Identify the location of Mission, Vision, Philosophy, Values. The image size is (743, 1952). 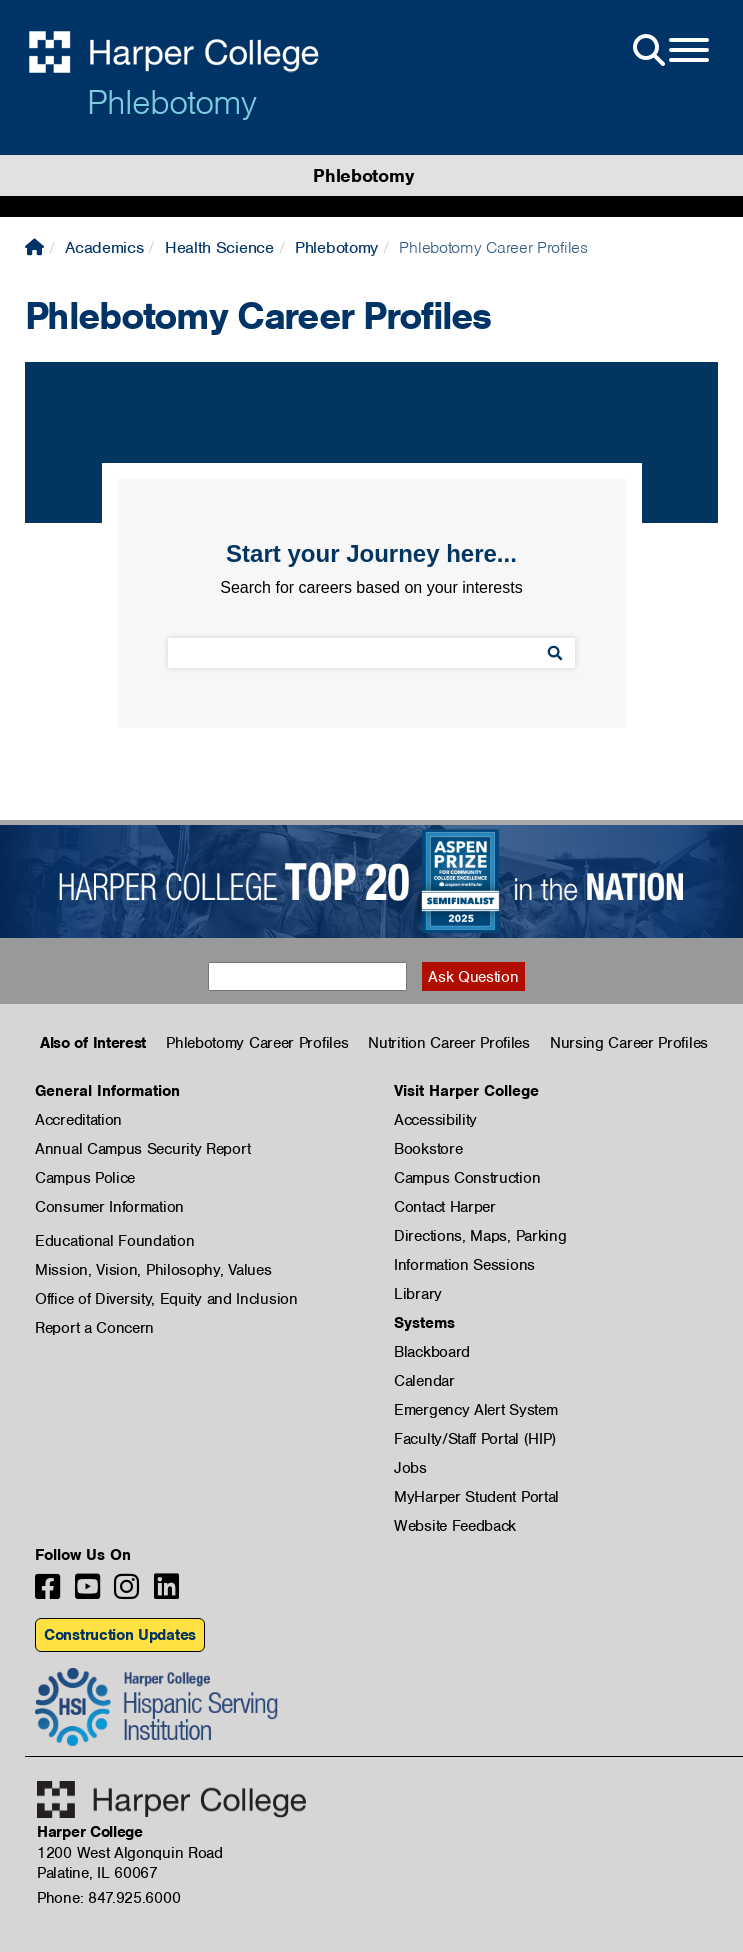
(153, 1270).